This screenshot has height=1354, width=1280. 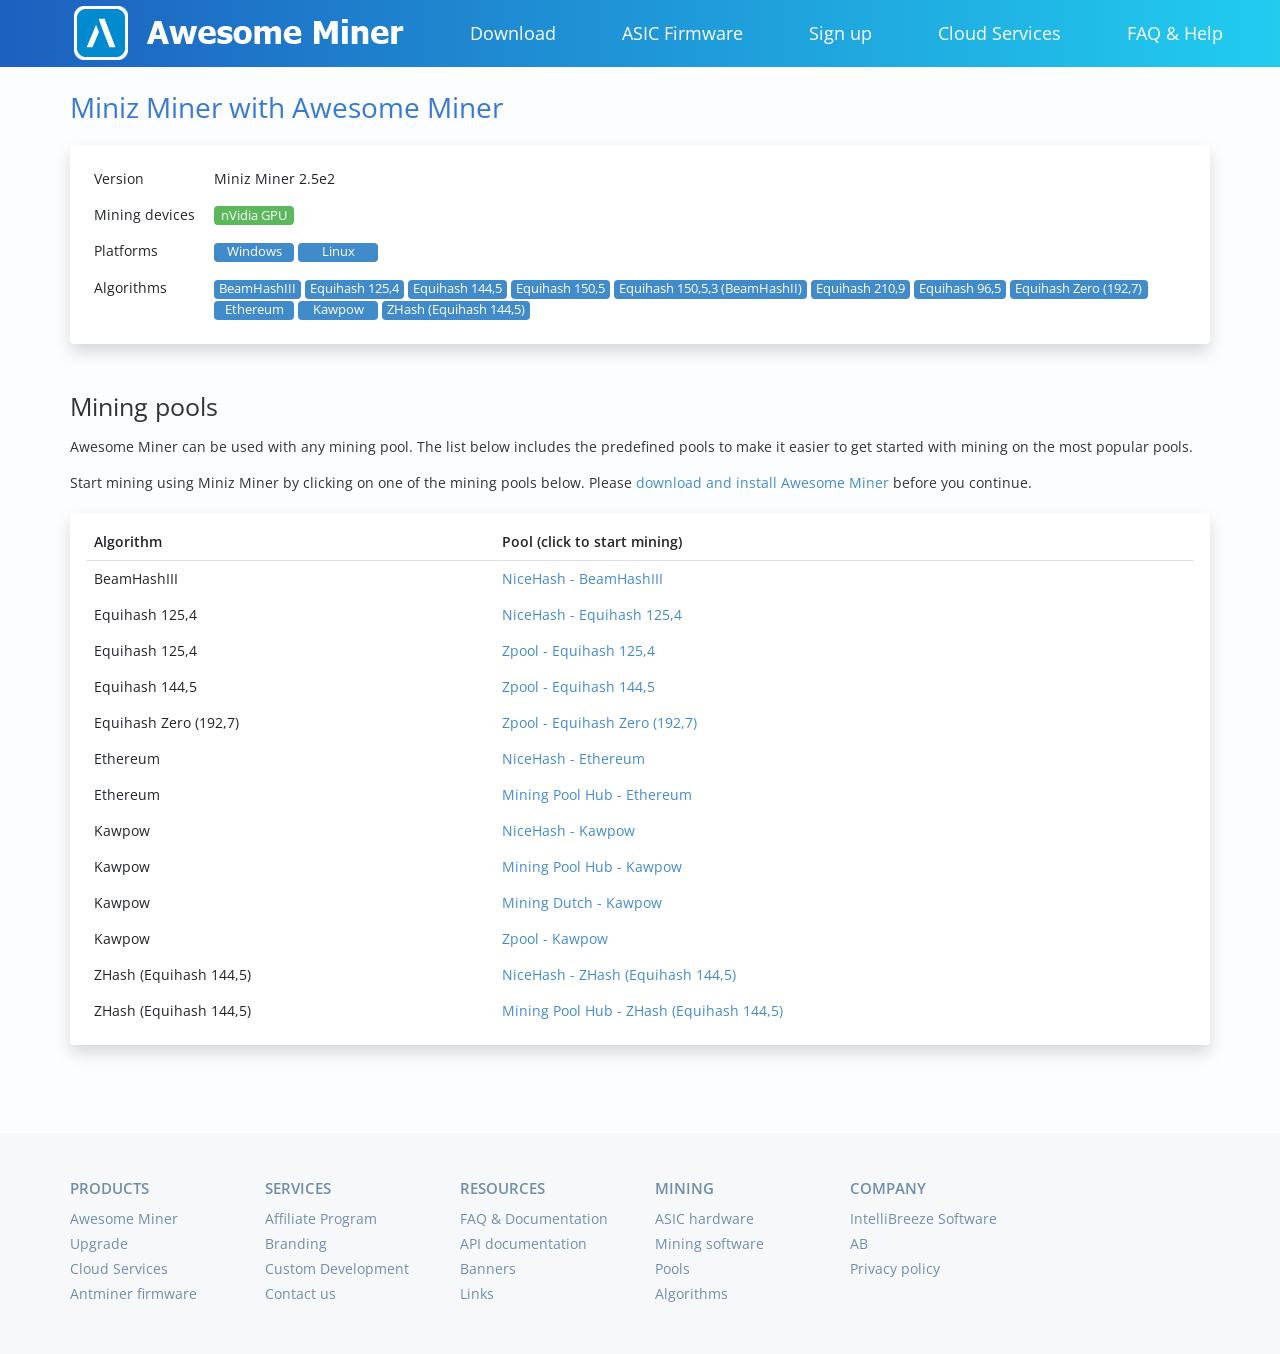 I want to click on NiceHash - ZHash (Equihash 144,5), so click(x=619, y=974).